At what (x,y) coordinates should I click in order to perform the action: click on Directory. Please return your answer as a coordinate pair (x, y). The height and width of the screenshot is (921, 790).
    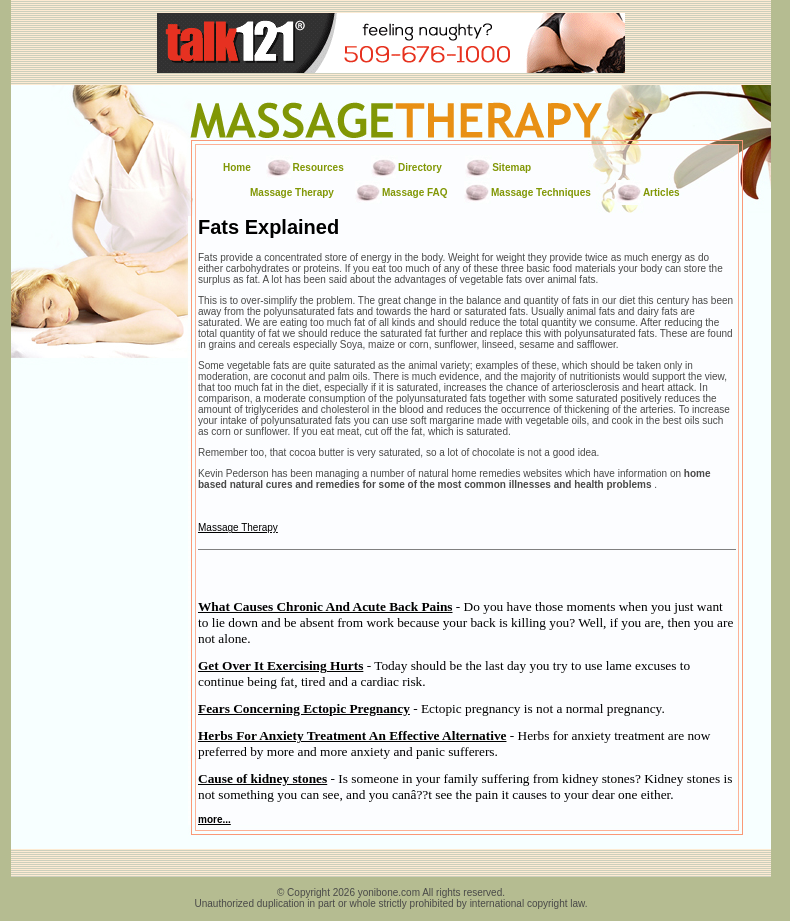
    Looking at the image, I should click on (420, 167).